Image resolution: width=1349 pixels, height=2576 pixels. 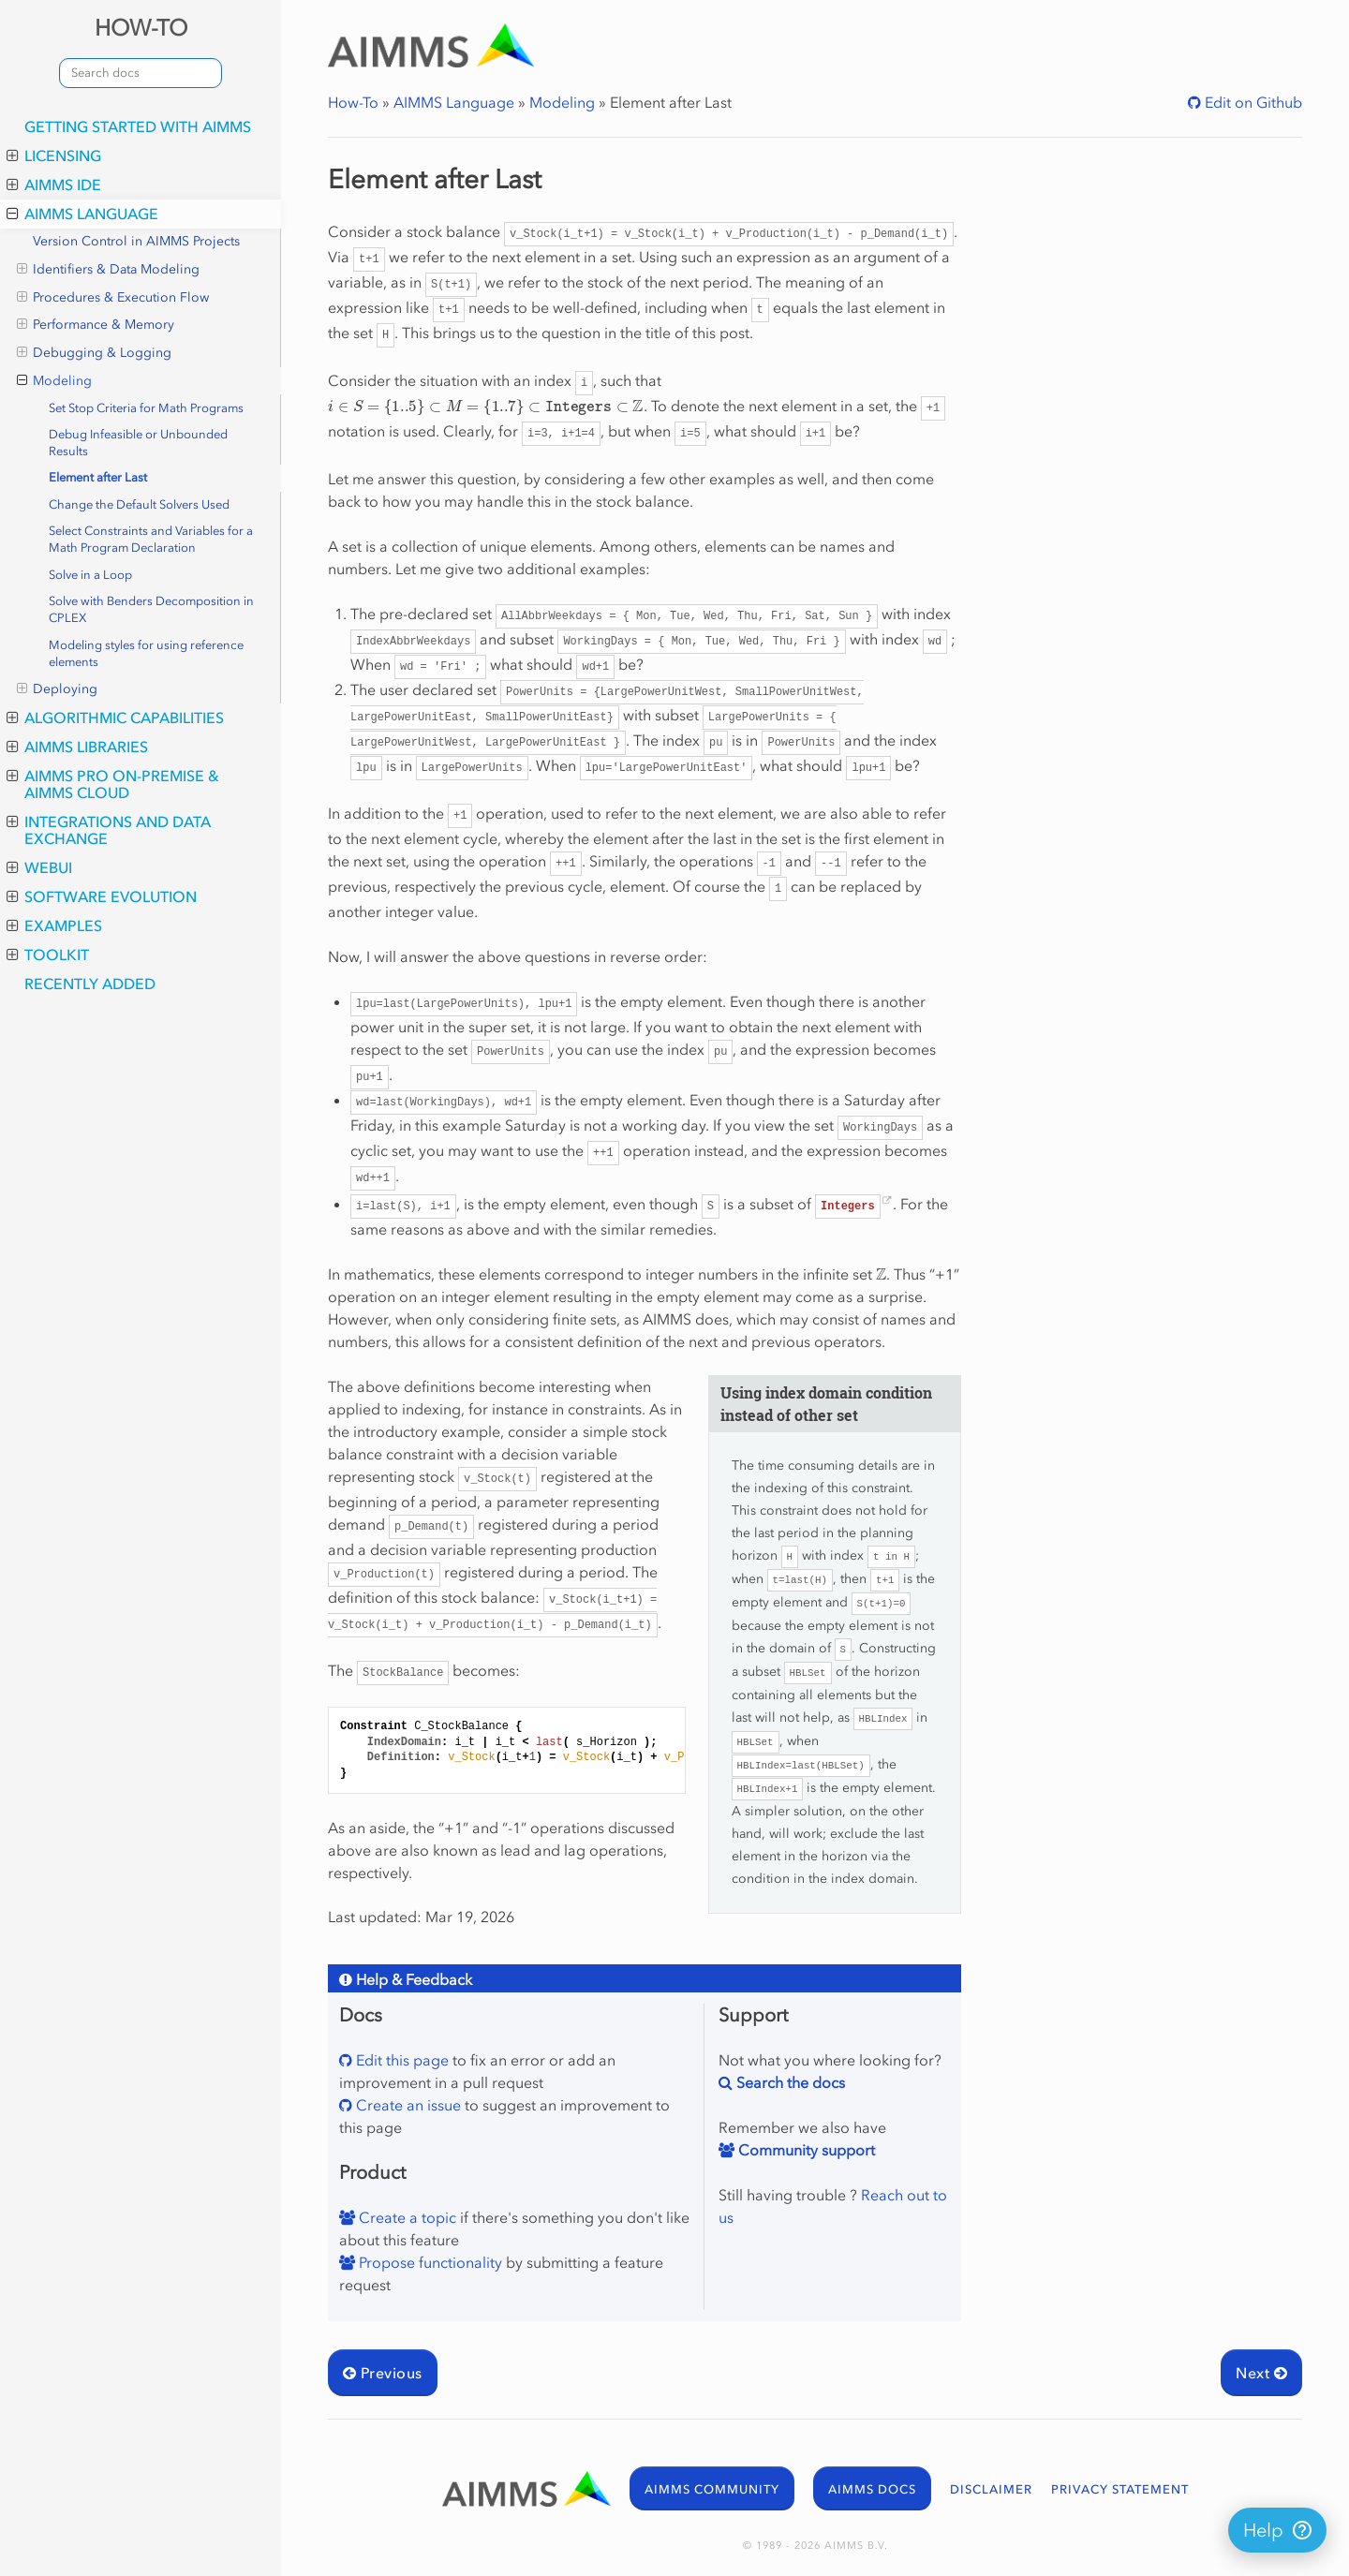 What do you see at coordinates (1261, 2372) in the screenshot?
I see `Next` at bounding box center [1261, 2372].